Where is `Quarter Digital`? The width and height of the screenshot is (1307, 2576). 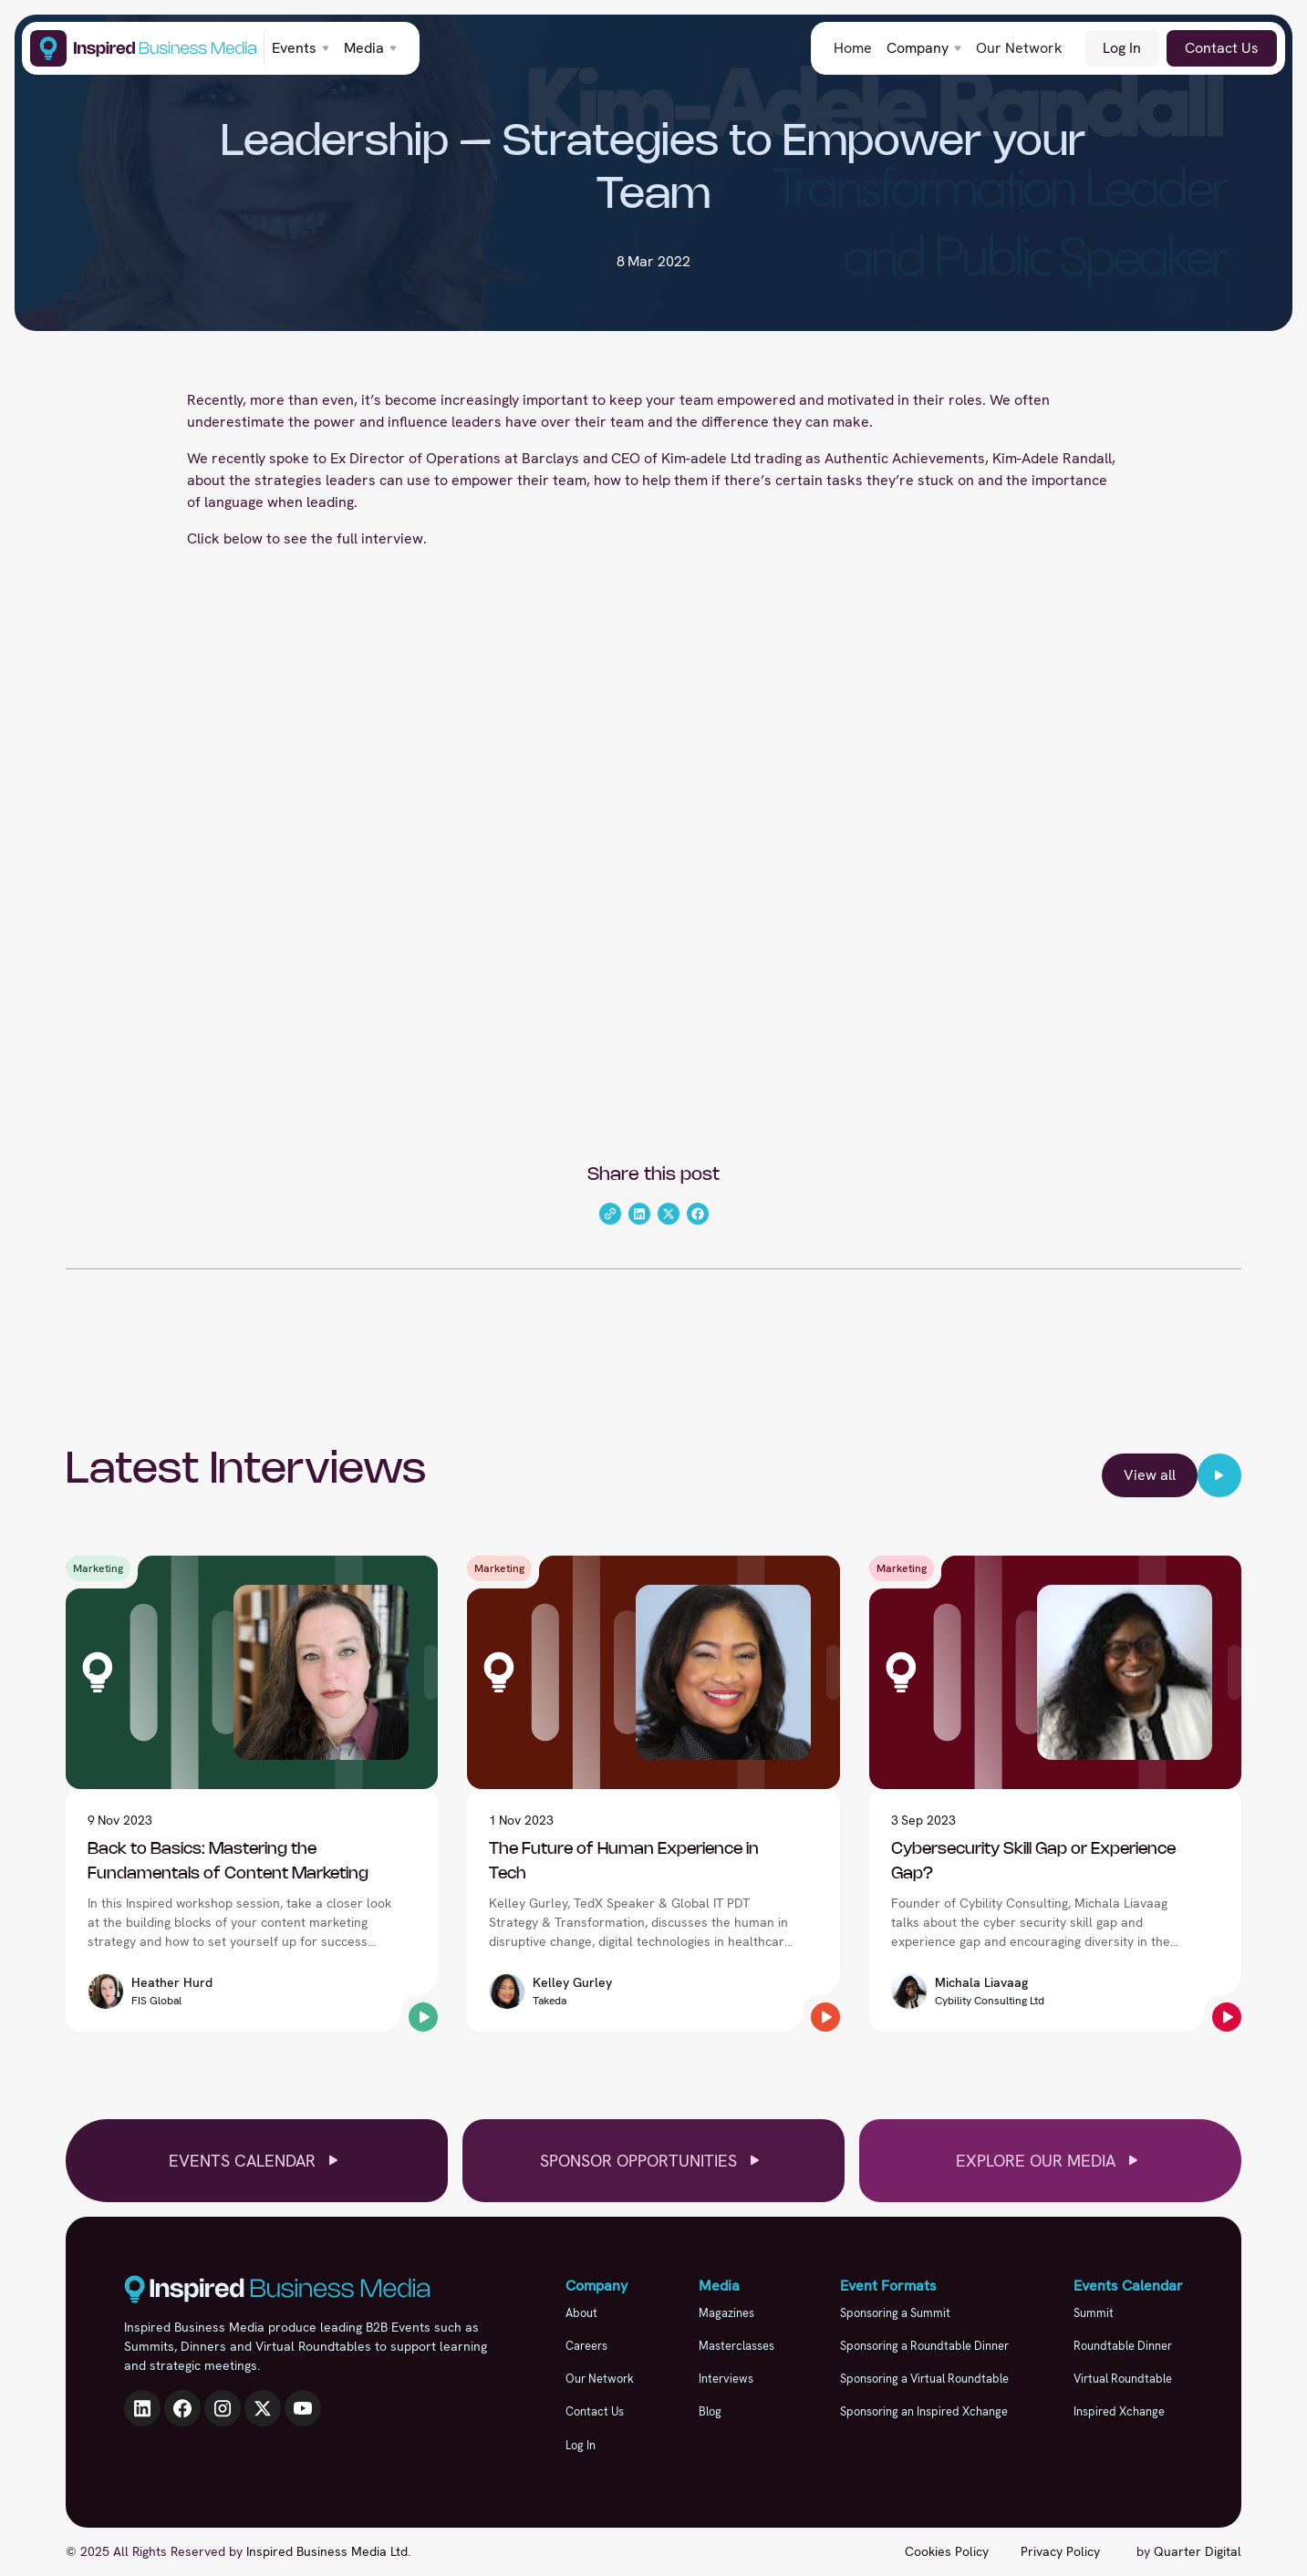 Quarter Digital is located at coordinates (1197, 2551).